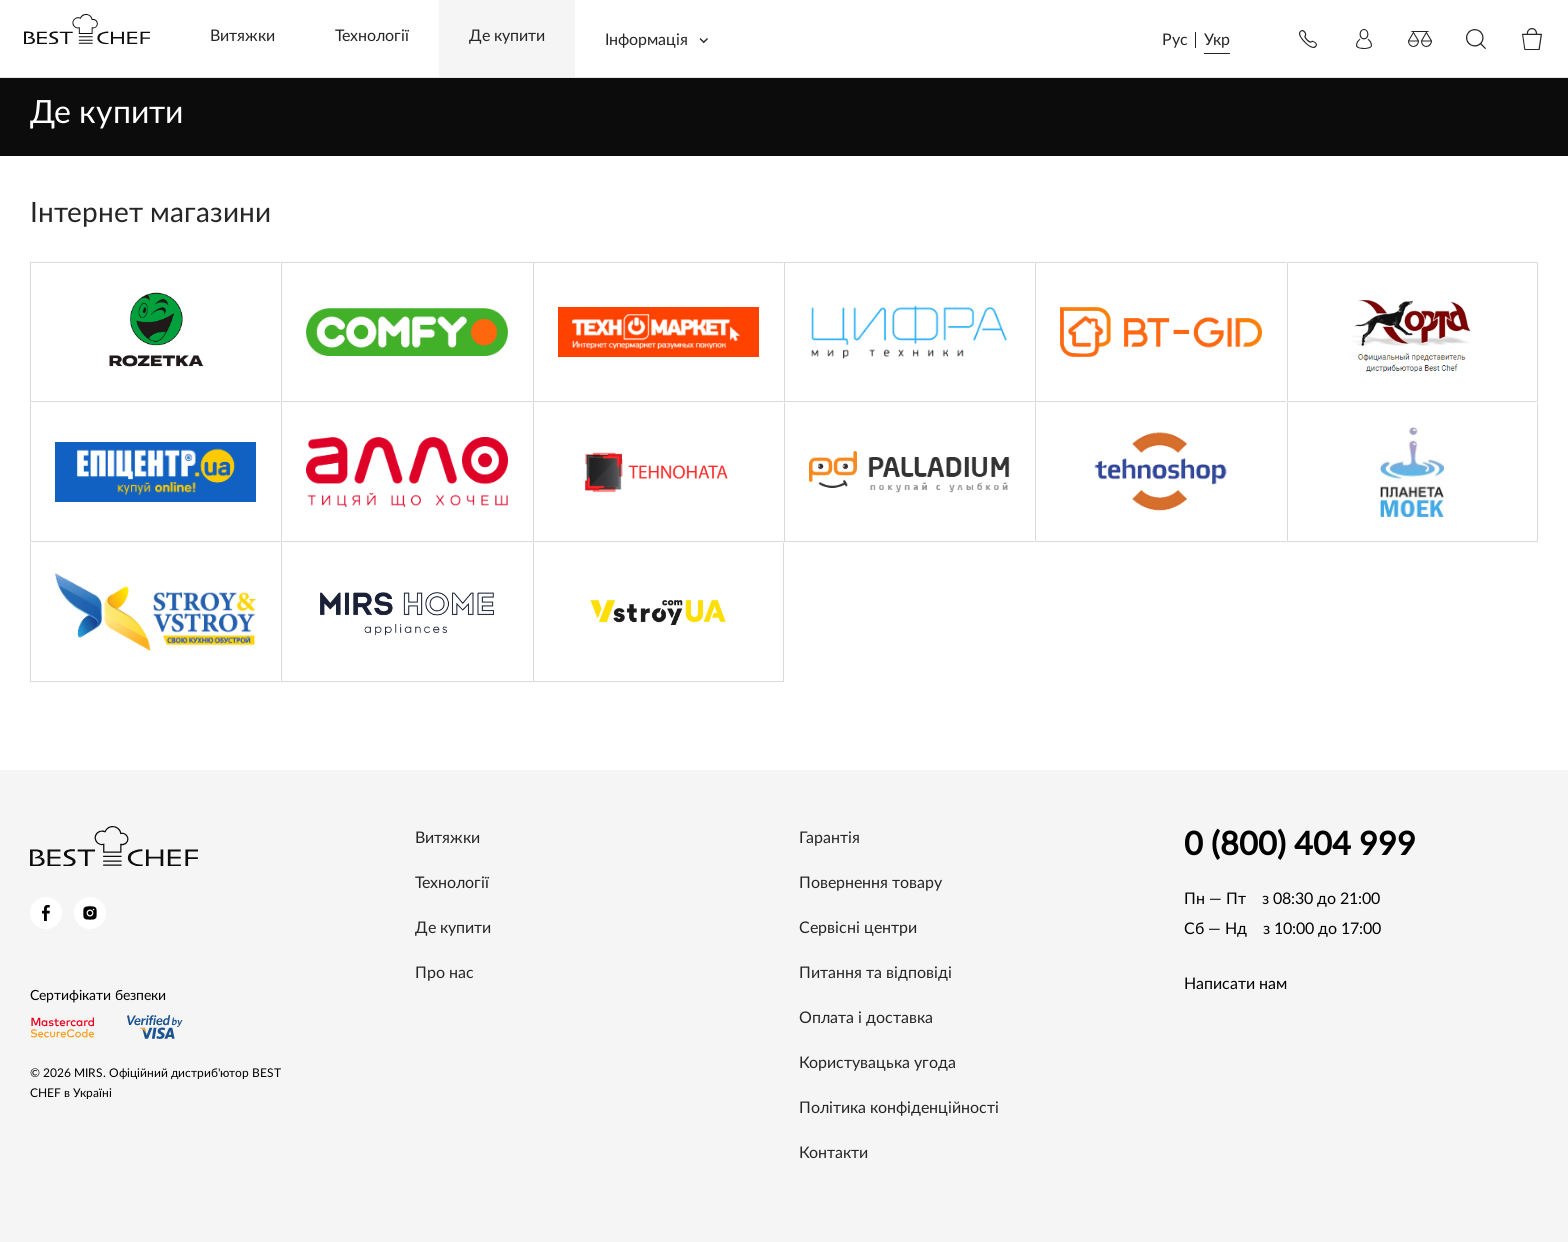 Image resolution: width=1568 pixels, height=1242 pixels. Describe the element at coordinates (1217, 40) in the screenshot. I see `Укр` at that location.